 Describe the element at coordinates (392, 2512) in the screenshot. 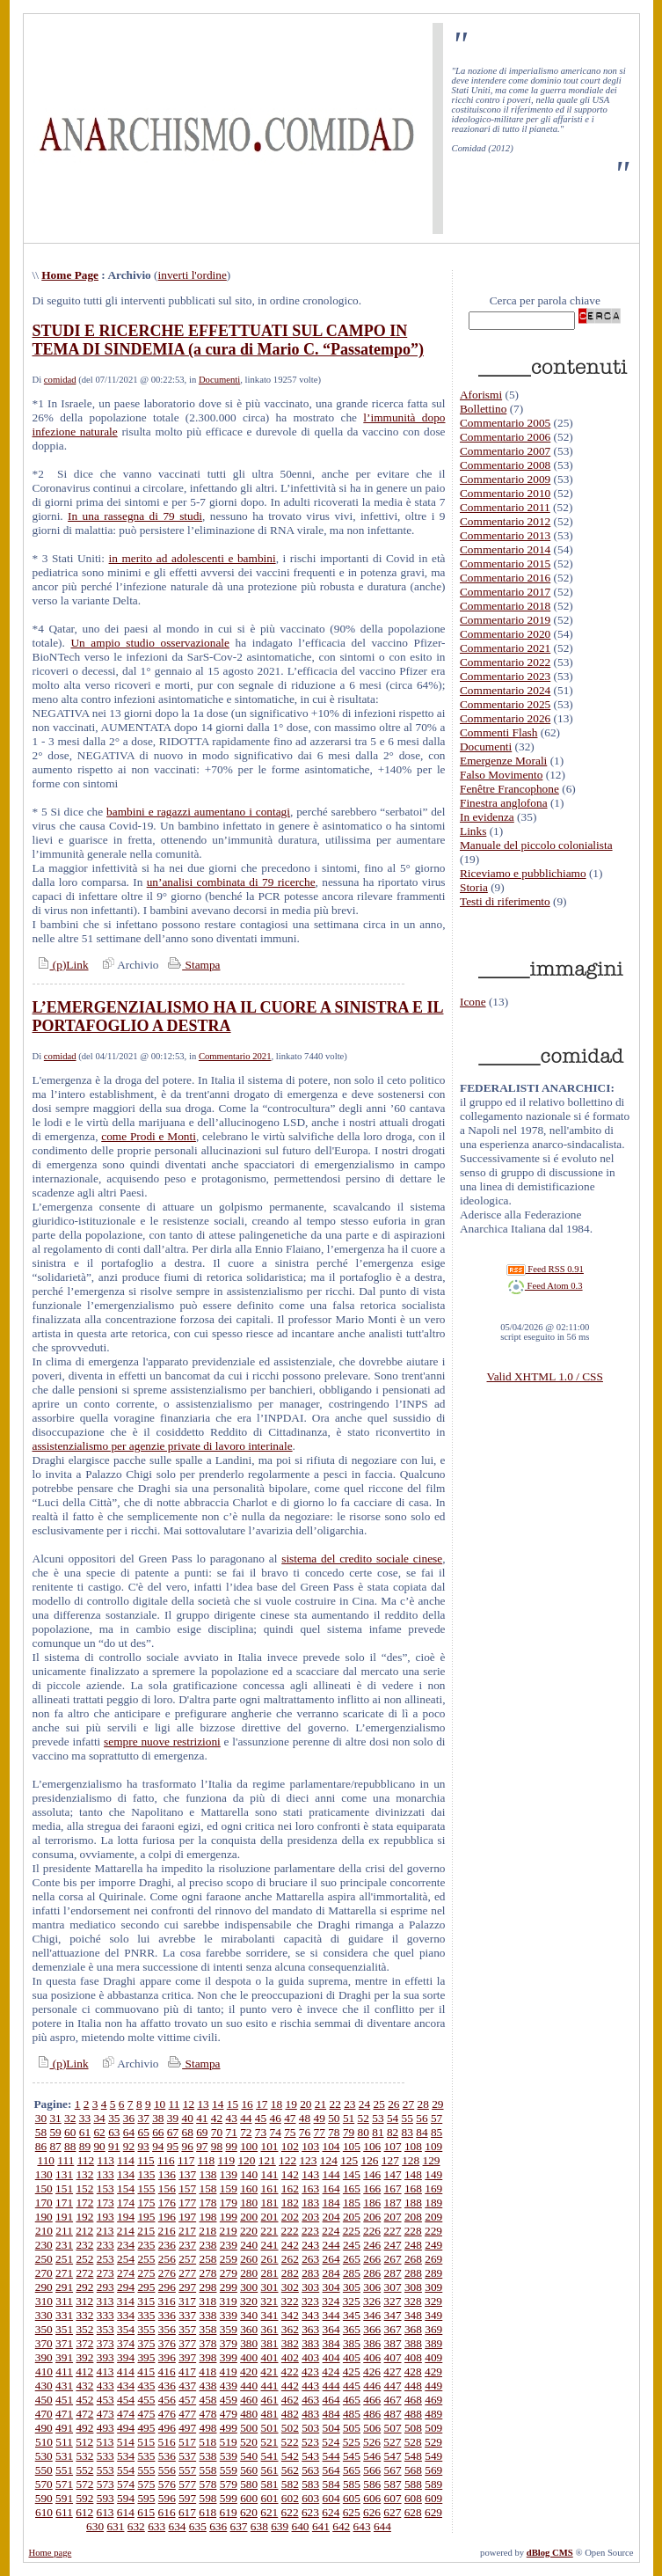

I see `627` at that location.